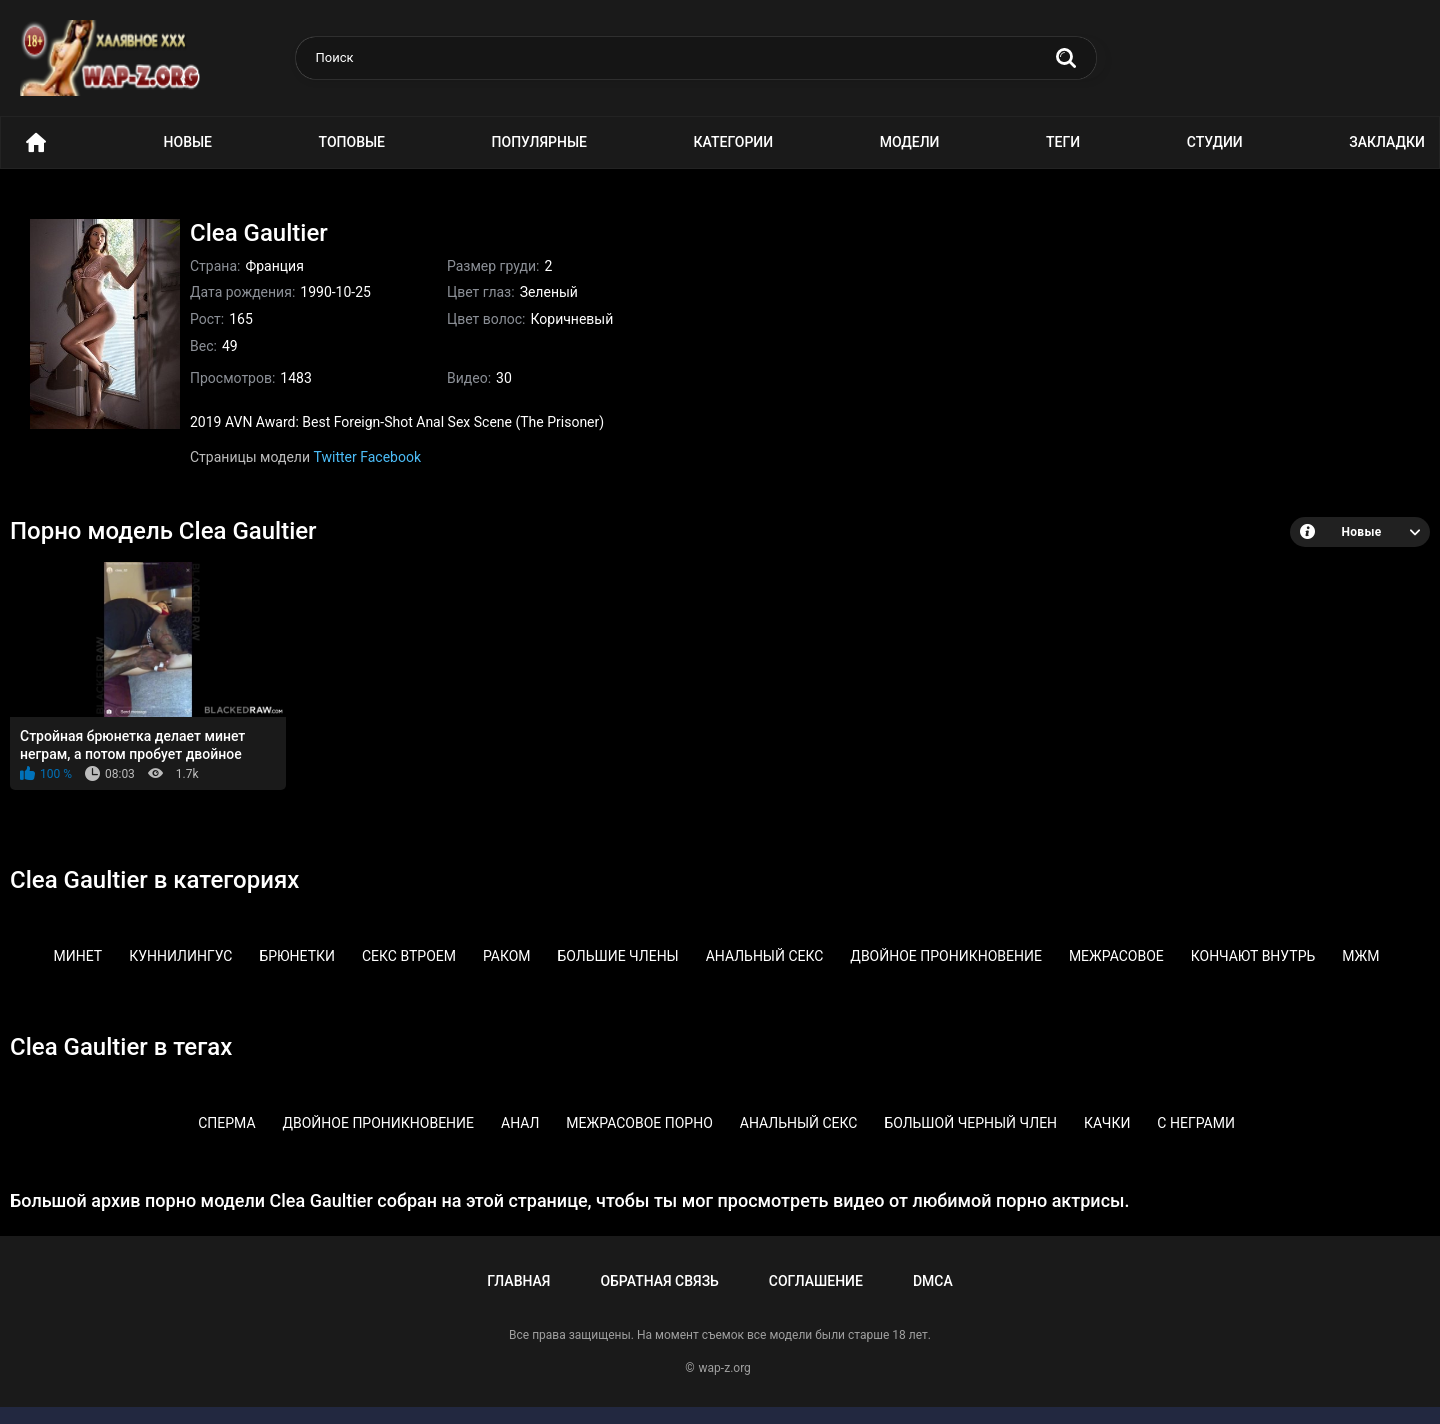 The image size is (1440, 1424). What do you see at coordinates (618, 956) in the screenshot?
I see `Большие члены` at bounding box center [618, 956].